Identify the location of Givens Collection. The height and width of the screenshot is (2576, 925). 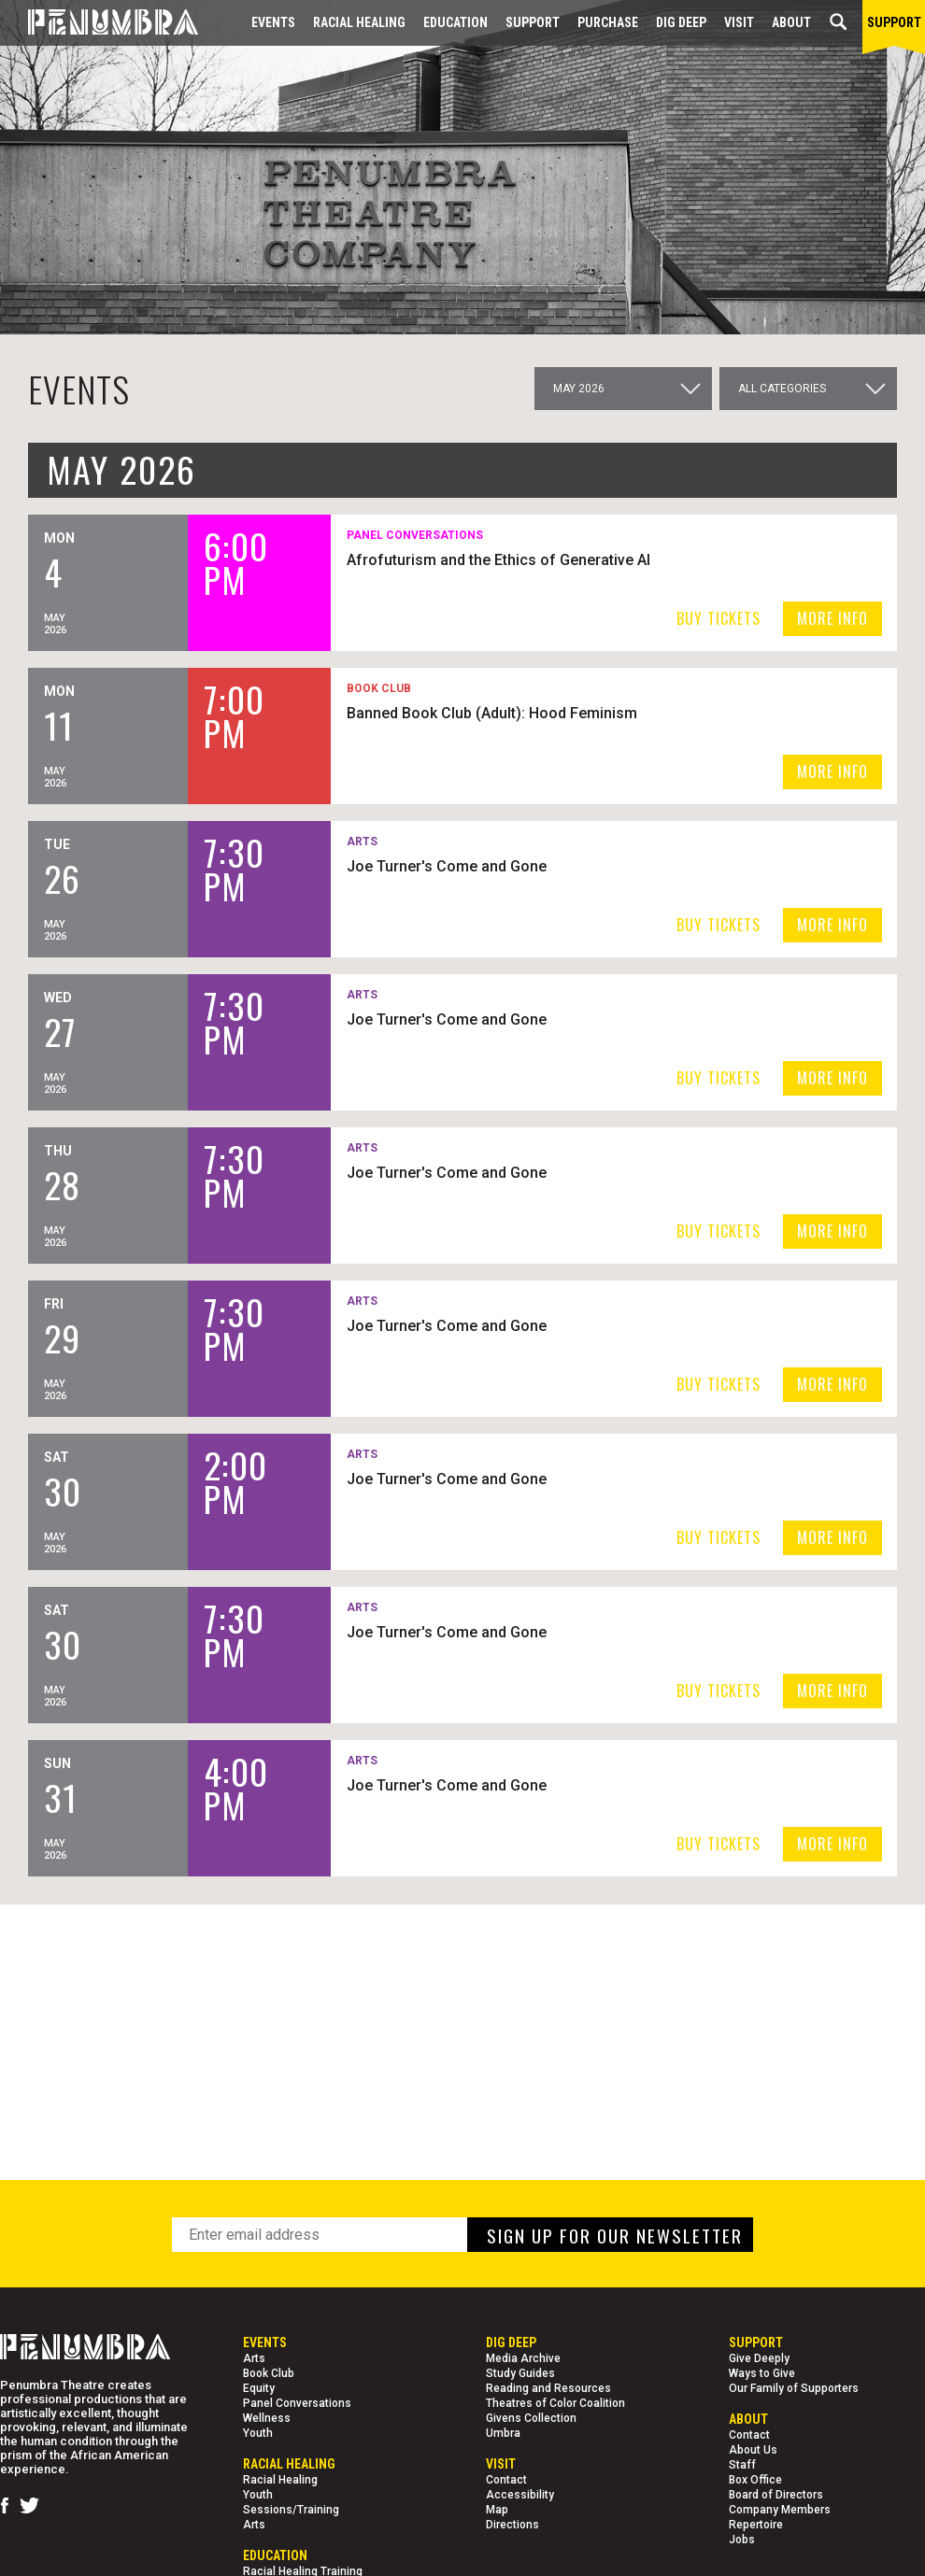
(531, 2418).